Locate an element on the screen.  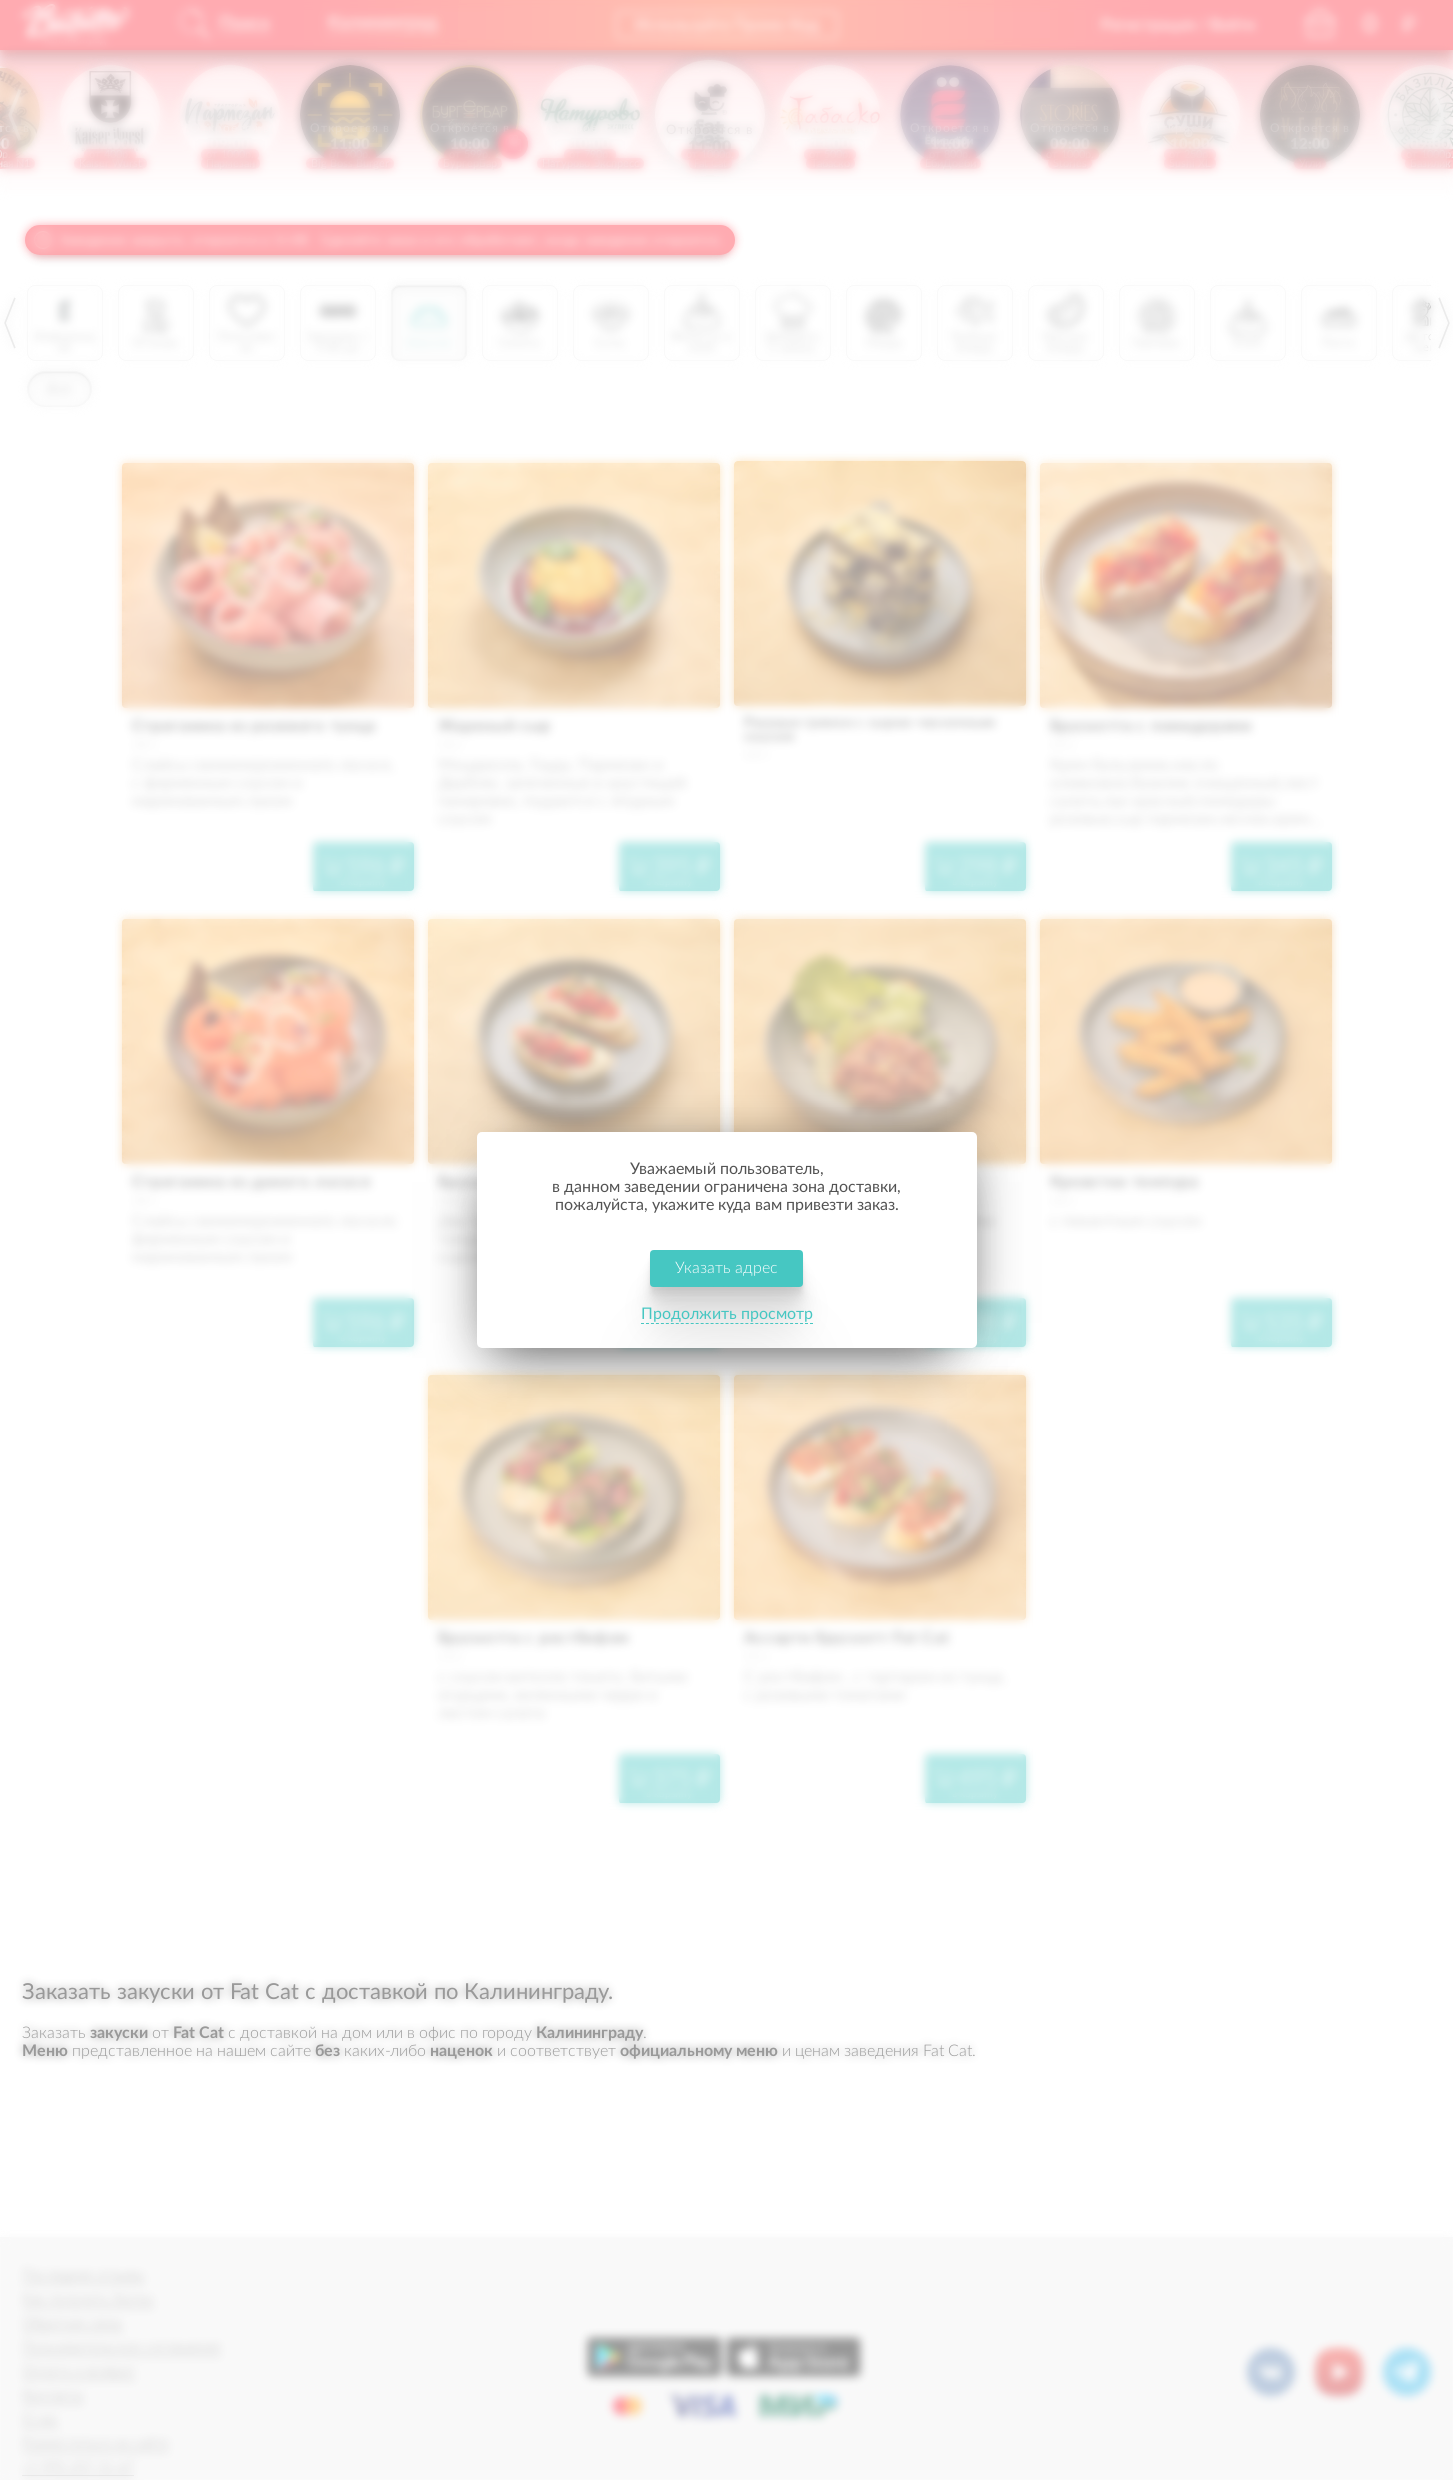
Продолжить просмотр is located at coordinates (727, 1314).